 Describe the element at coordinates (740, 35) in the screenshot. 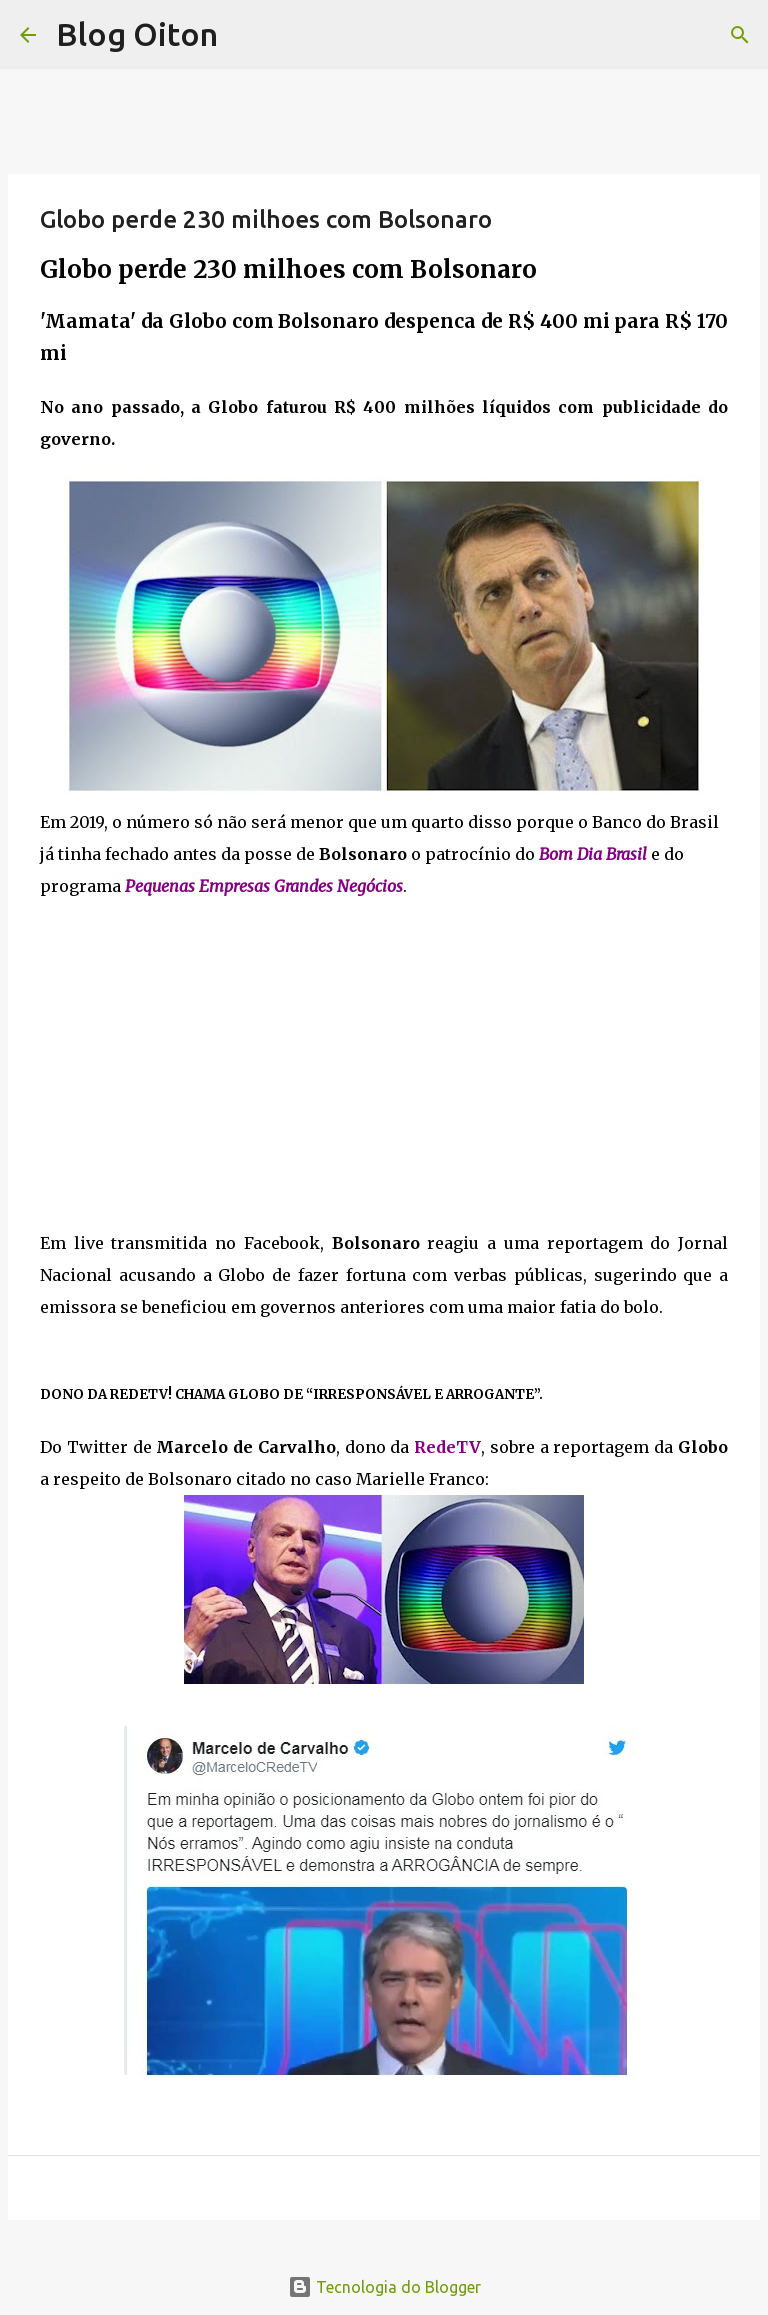

I see `[Pesquisar]` at that location.